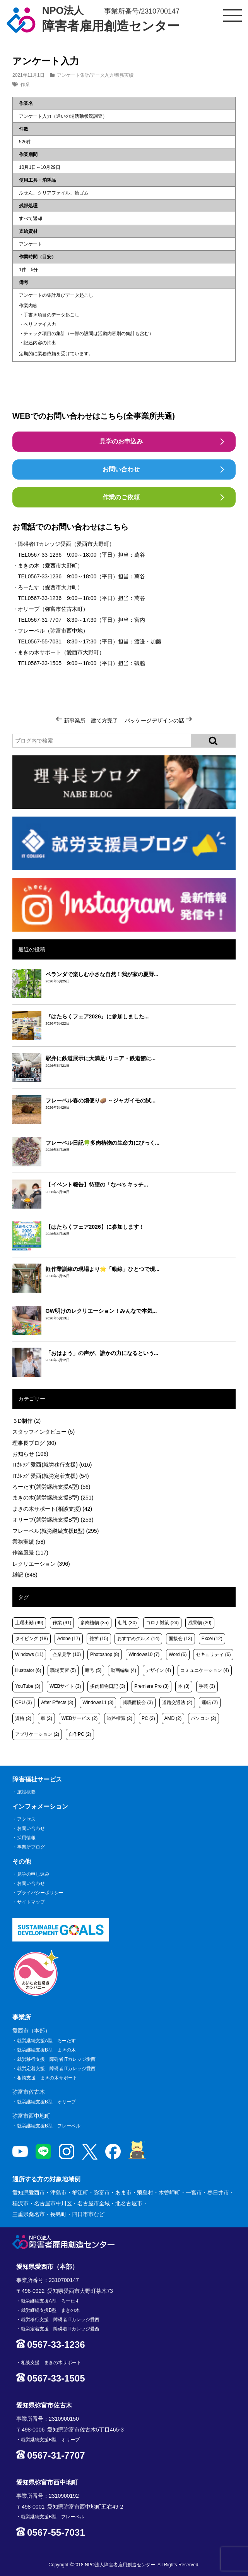 This screenshot has width=248, height=2576. Describe the element at coordinates (94, 1622) in the screenshot. I see `多肉植物 [多肉植物 (35個の項目)]` at that location.